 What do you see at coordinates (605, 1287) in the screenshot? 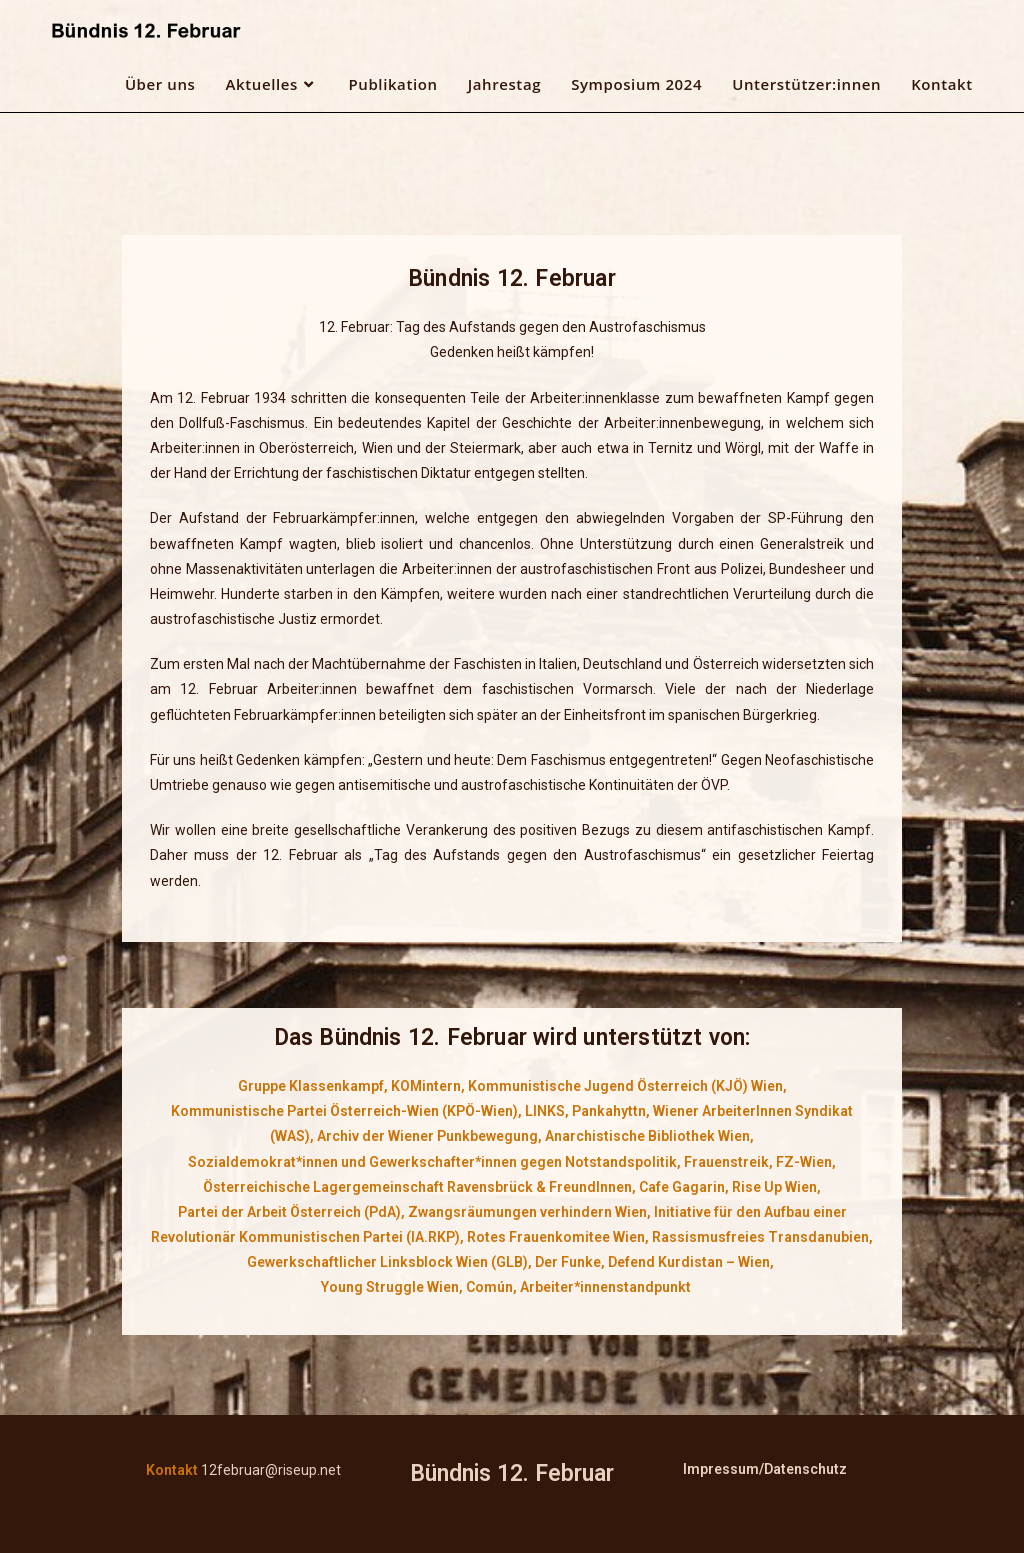
I see `Arbeiter*innenstandpunkt` at bounding box center [605, 1287].